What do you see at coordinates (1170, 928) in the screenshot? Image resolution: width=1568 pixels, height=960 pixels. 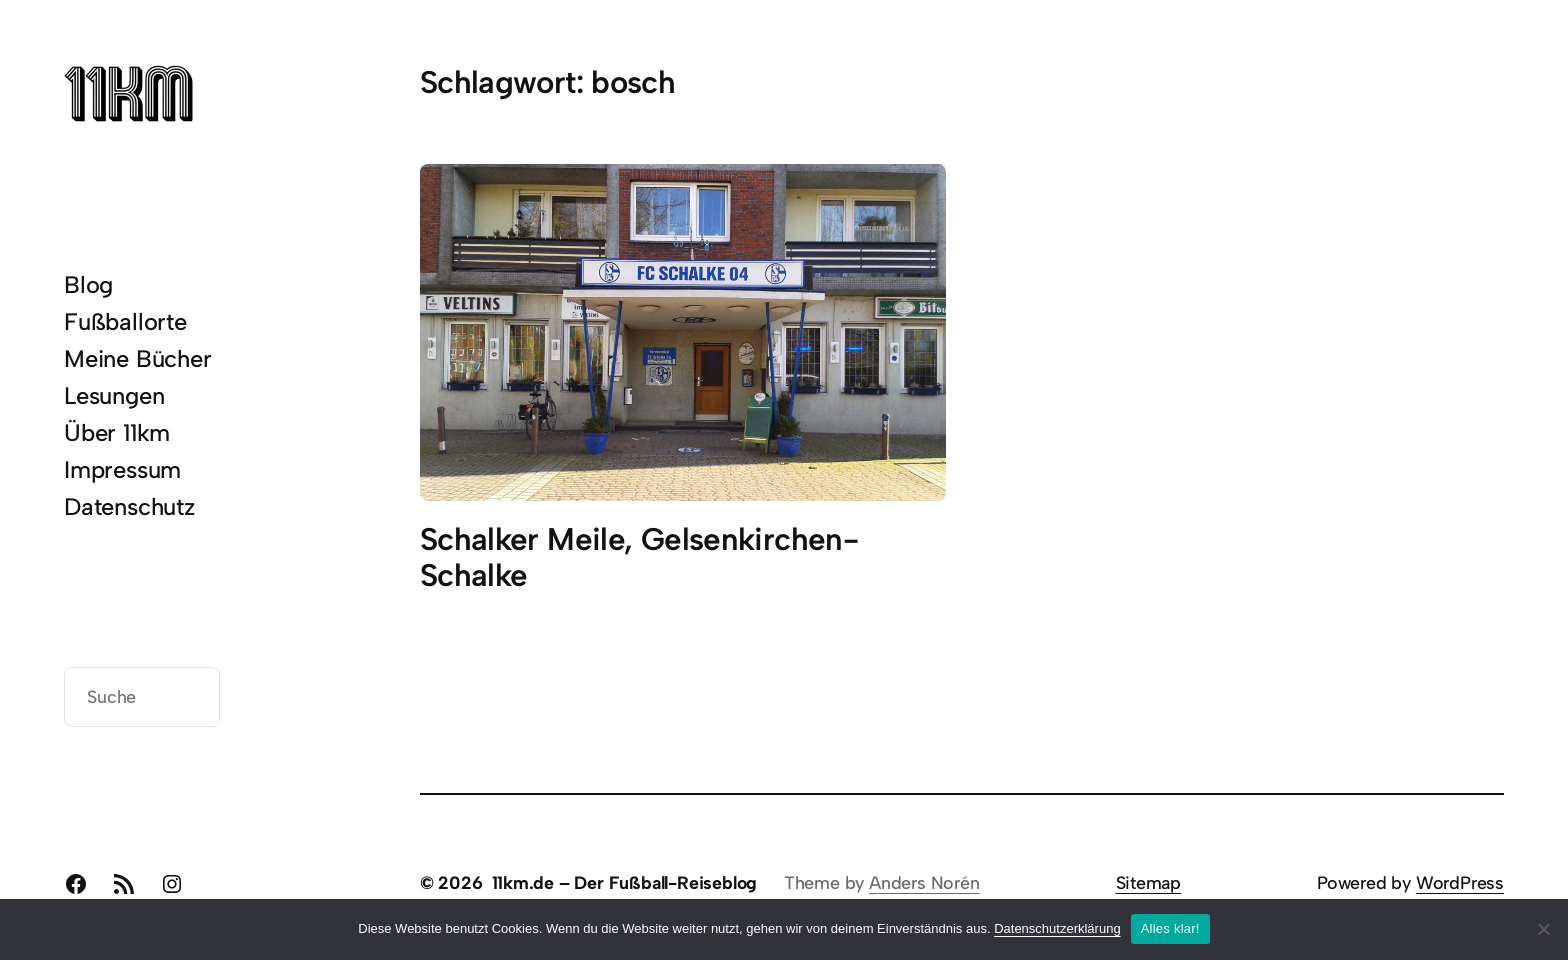 I see `Alles klar!` at bounding box center [1170, 928].